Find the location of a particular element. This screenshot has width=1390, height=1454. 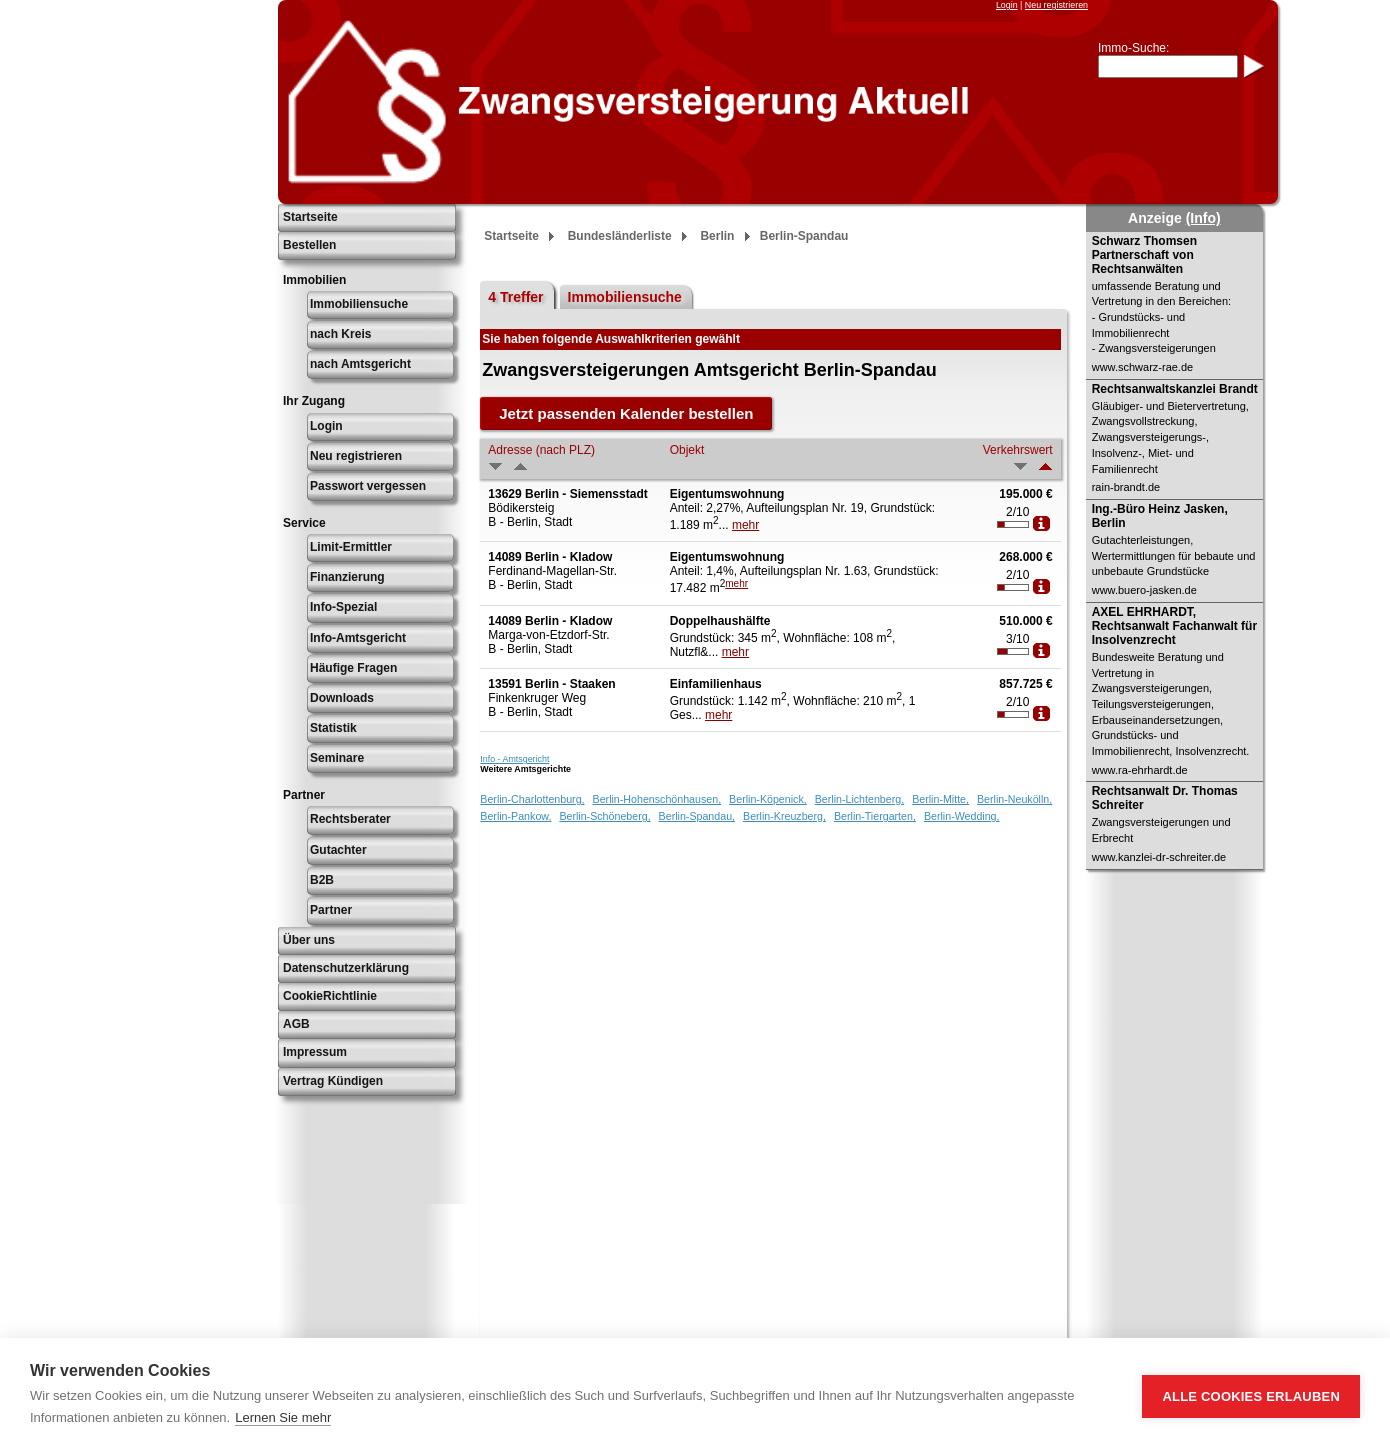

Berlin-Tiergarten, is located at coordinates (875, 816).